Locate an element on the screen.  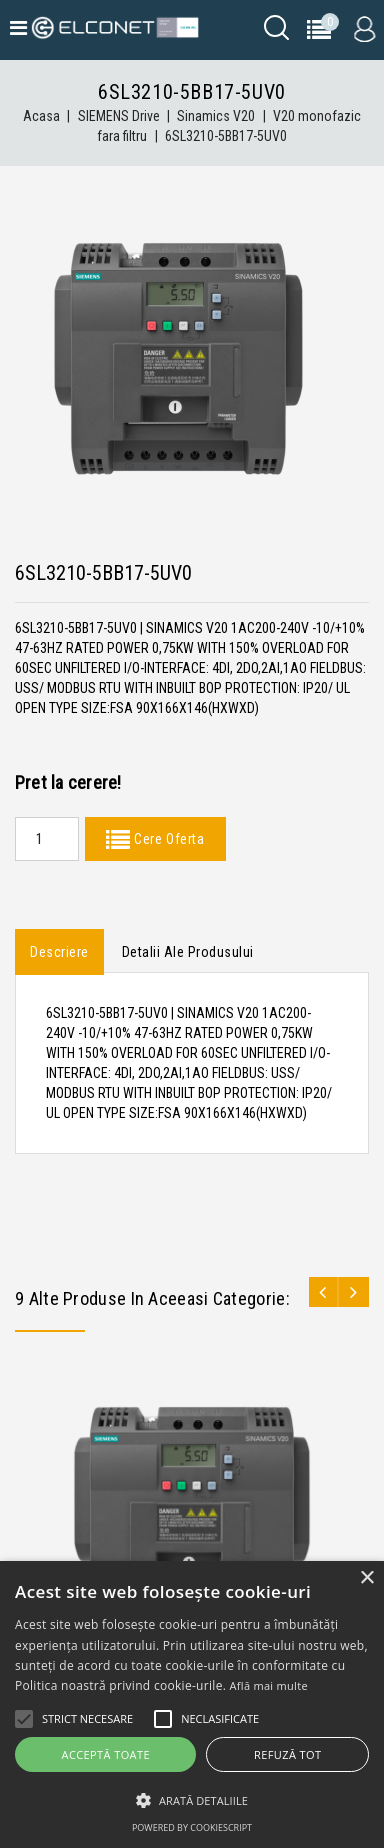
Cere Oferta is located at coordinates (167, 839).